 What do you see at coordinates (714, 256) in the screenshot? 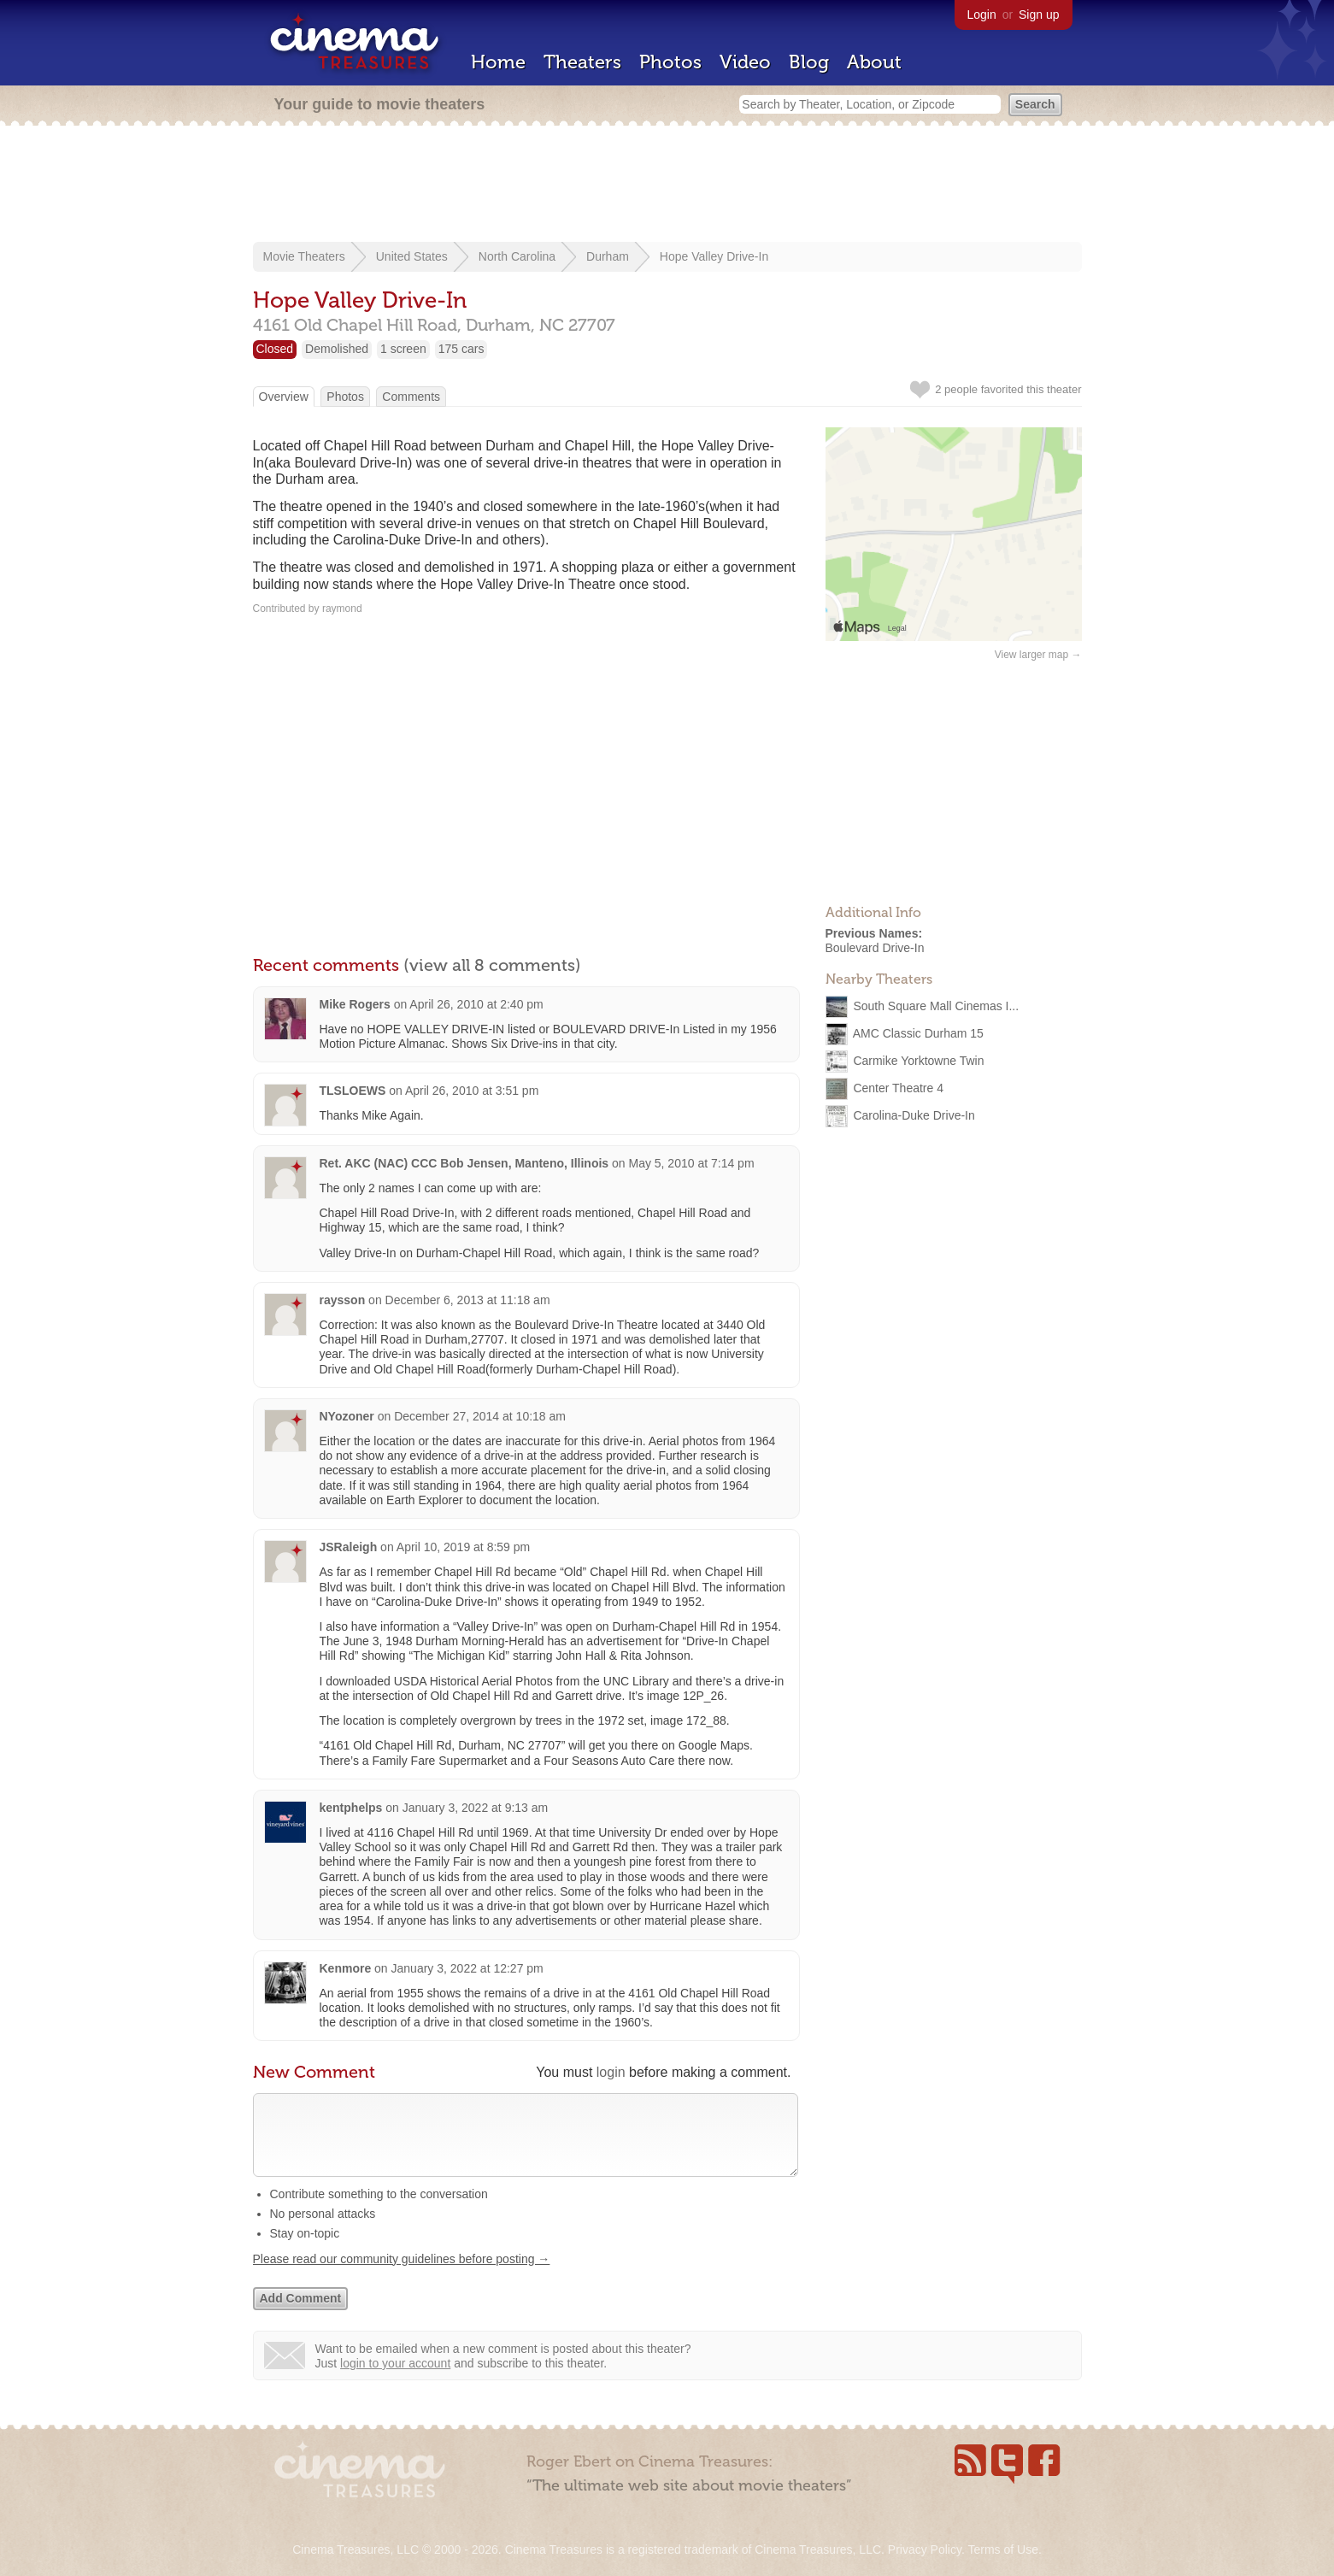
I see `Hope Valley Drive-In` at bounding box center [714, 256].